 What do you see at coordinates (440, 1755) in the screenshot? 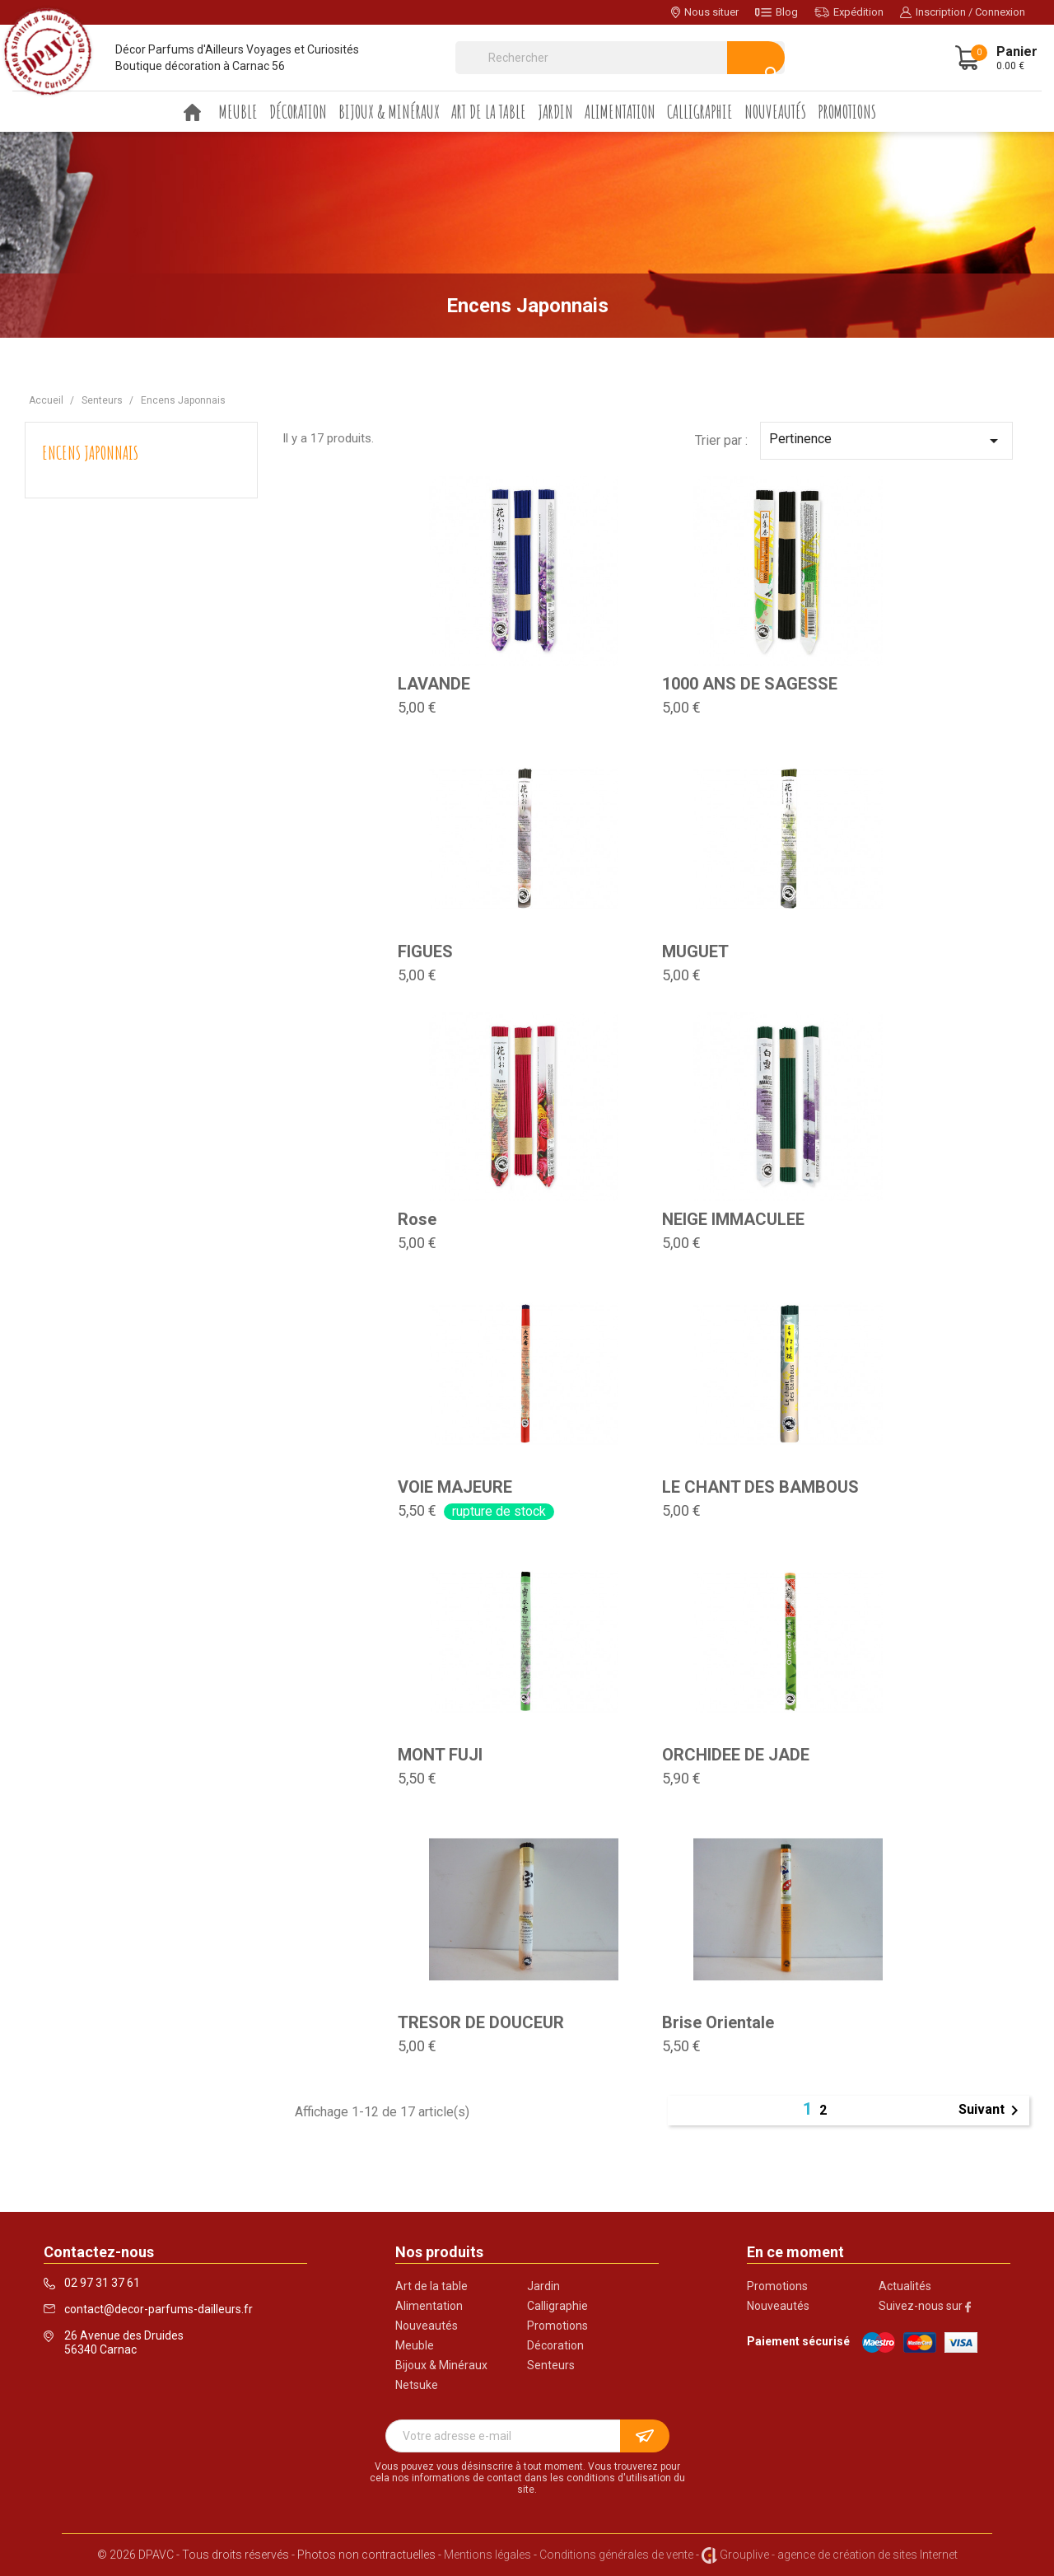
I see `MONT FUJI` at bounding box center [440, 1755].